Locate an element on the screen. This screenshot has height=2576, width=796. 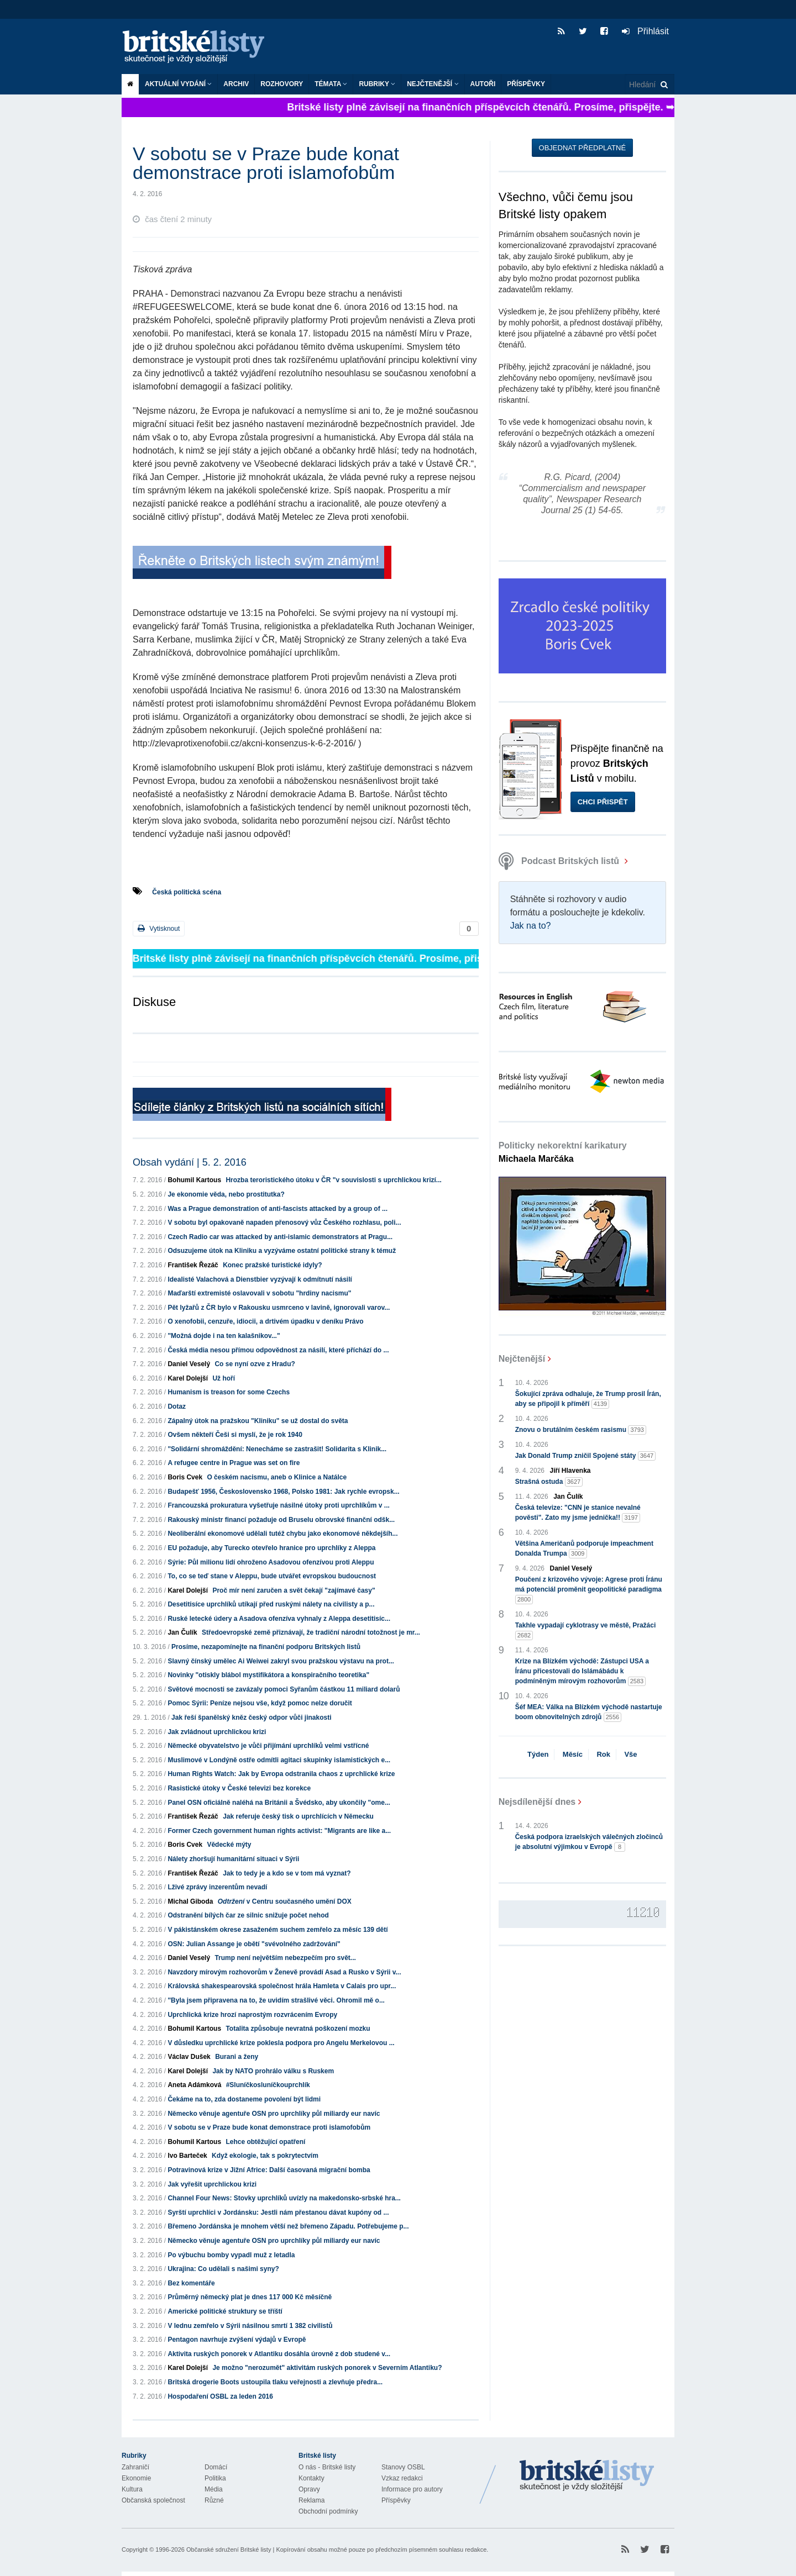
Krize na Blízkém východě: Zástupci USA a Íránu přicestovali do Islámábádu k podmíněným mírovým rozhovorům is located at coordinates (582, 1671).